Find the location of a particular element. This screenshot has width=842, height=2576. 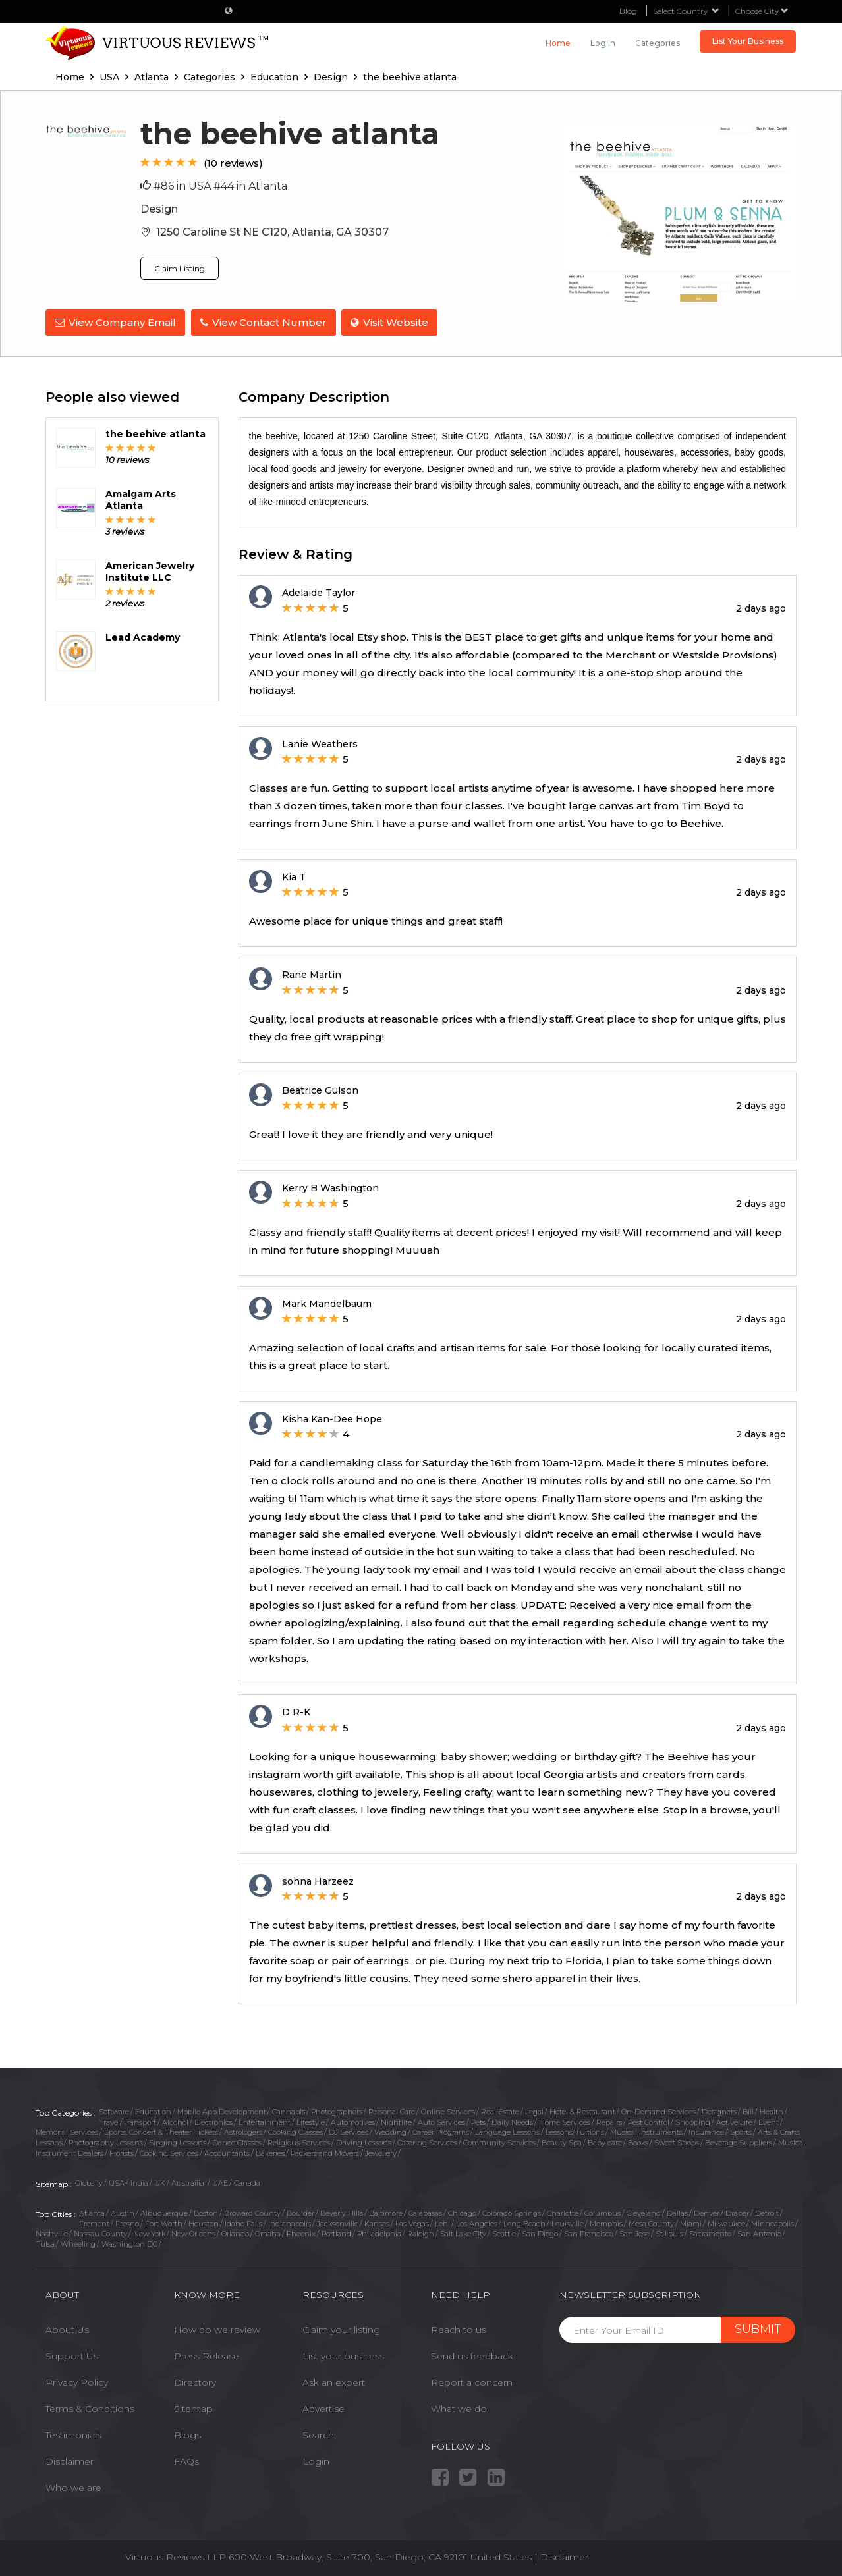

Blogs is located at coordinates (187, 2434).